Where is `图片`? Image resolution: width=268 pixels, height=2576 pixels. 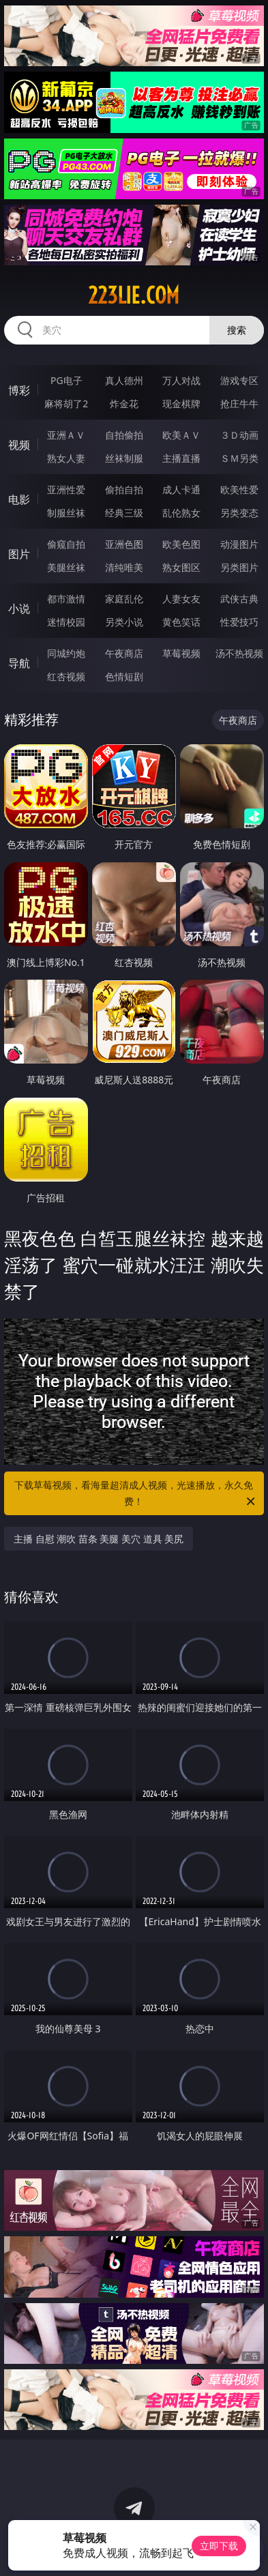 图片 is located at coordinates (19, 553).